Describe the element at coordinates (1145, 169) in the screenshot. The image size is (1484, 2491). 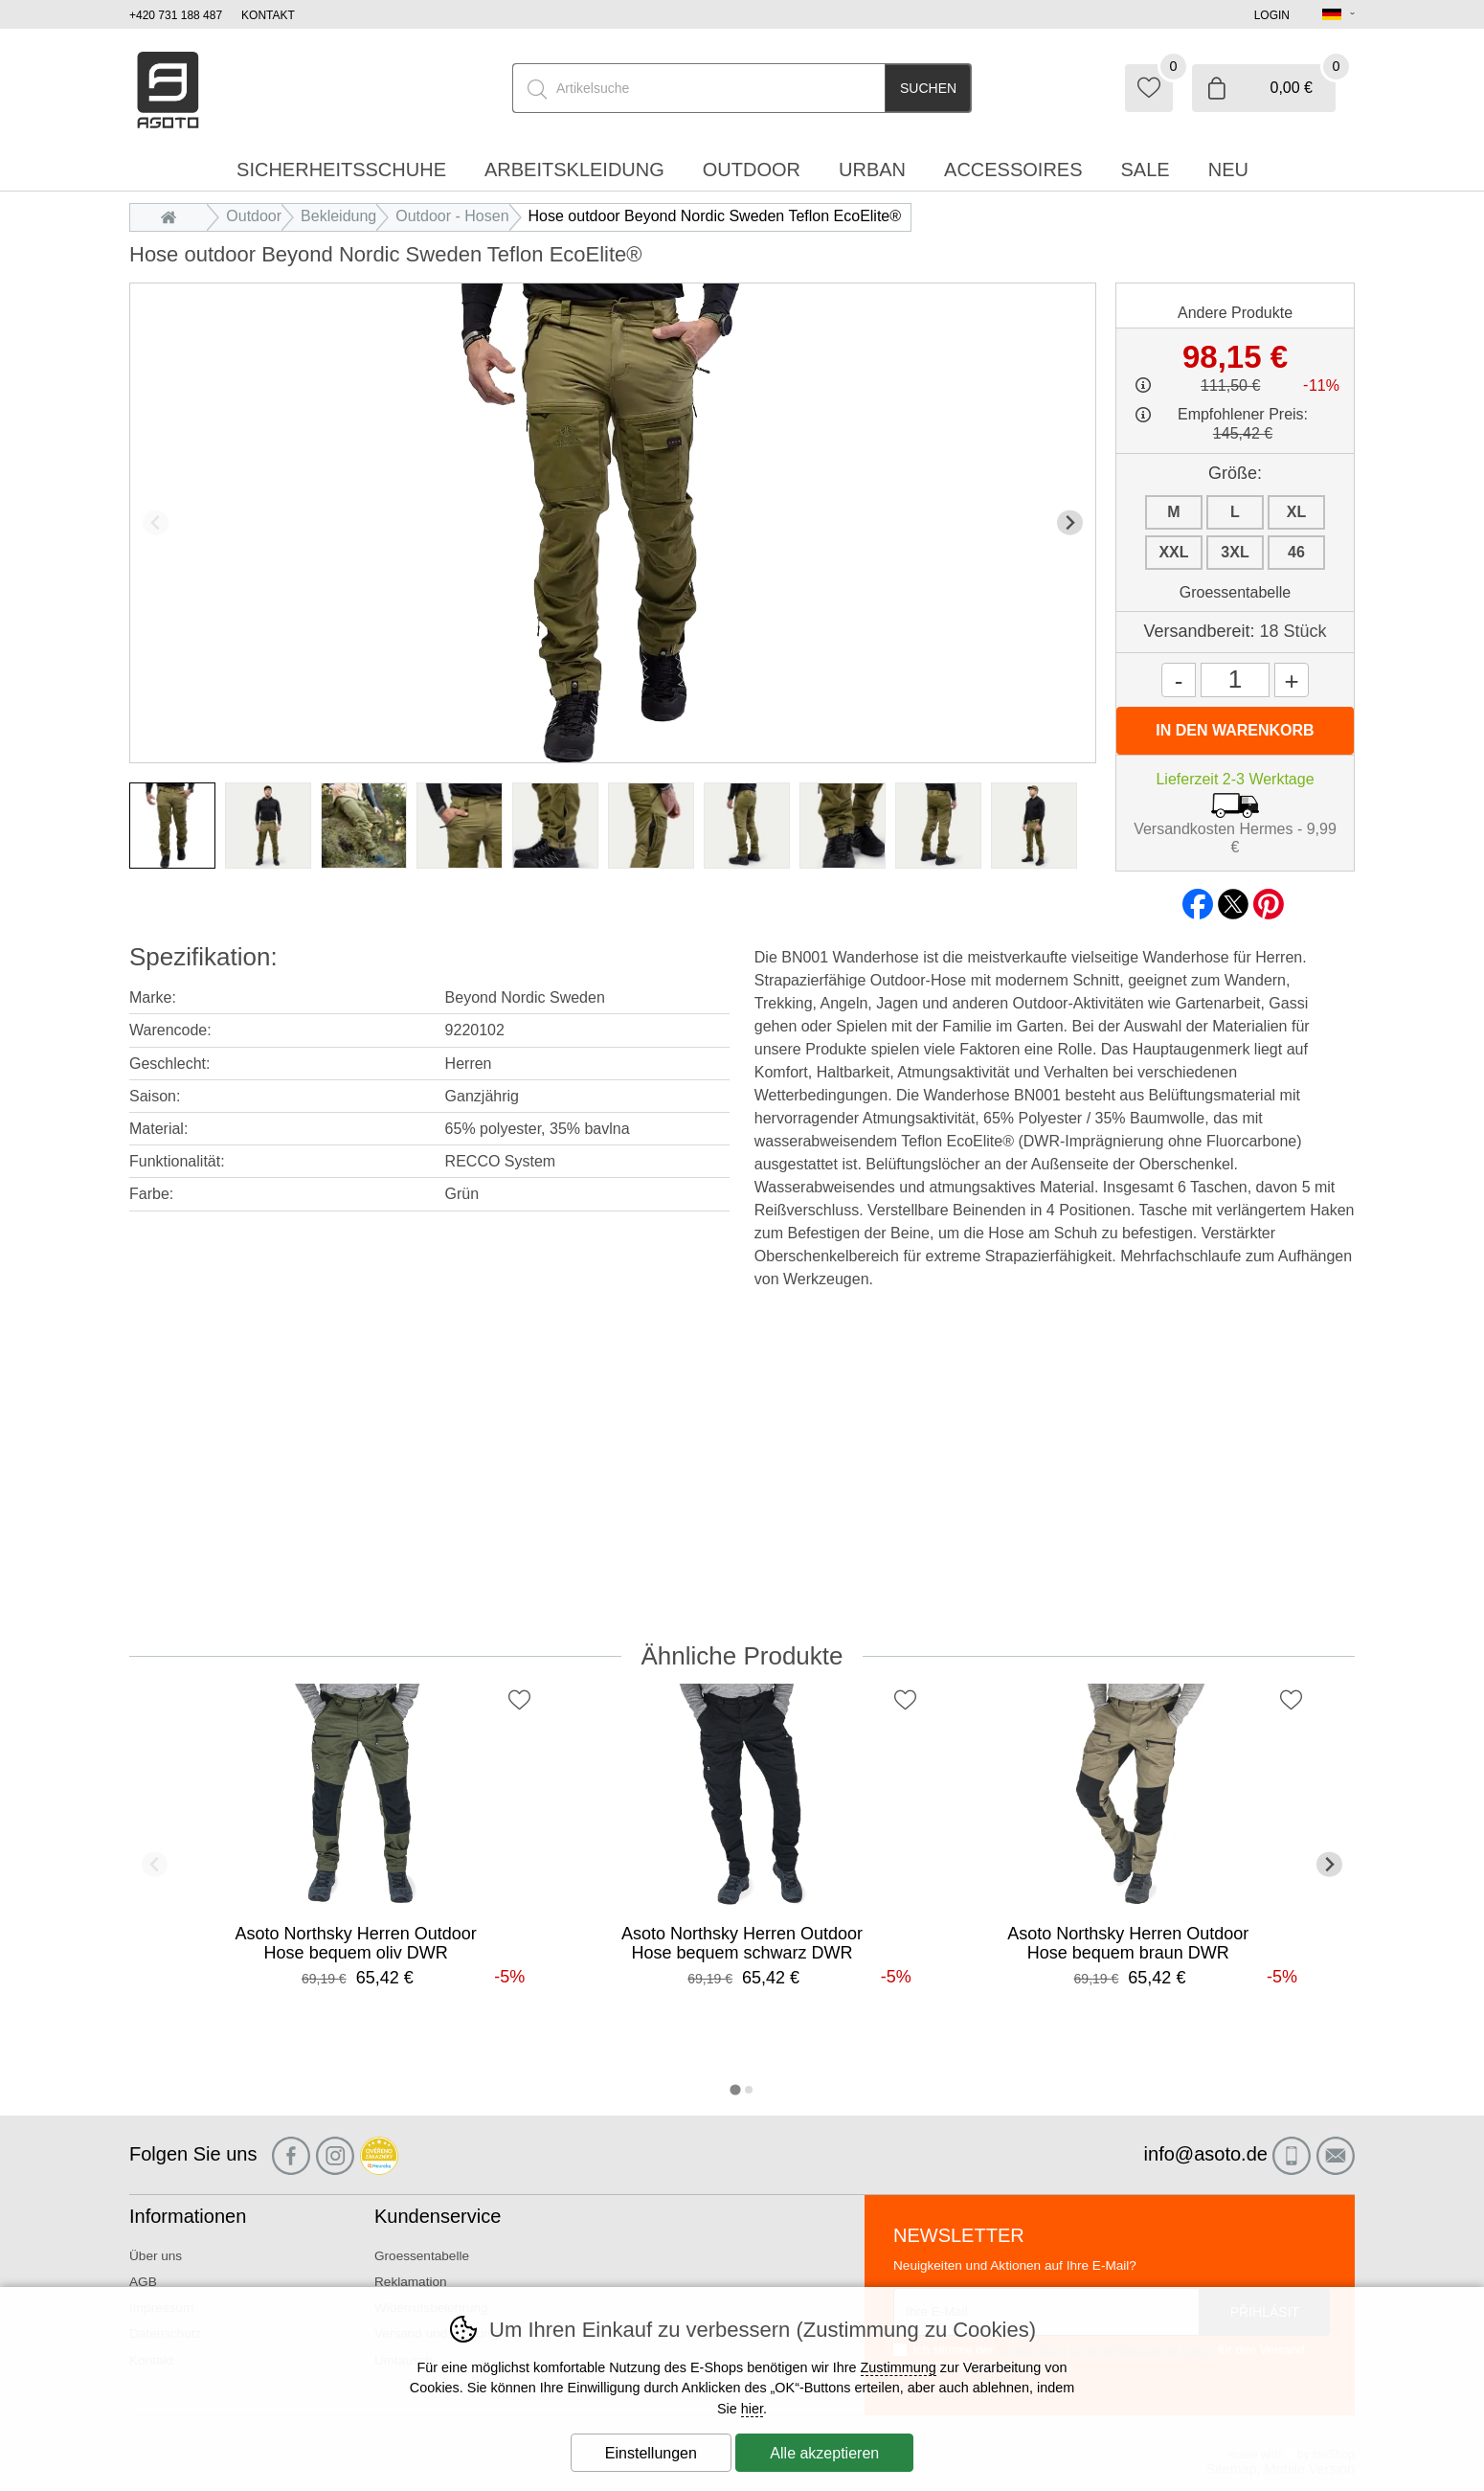
I see `Sale` at that location.